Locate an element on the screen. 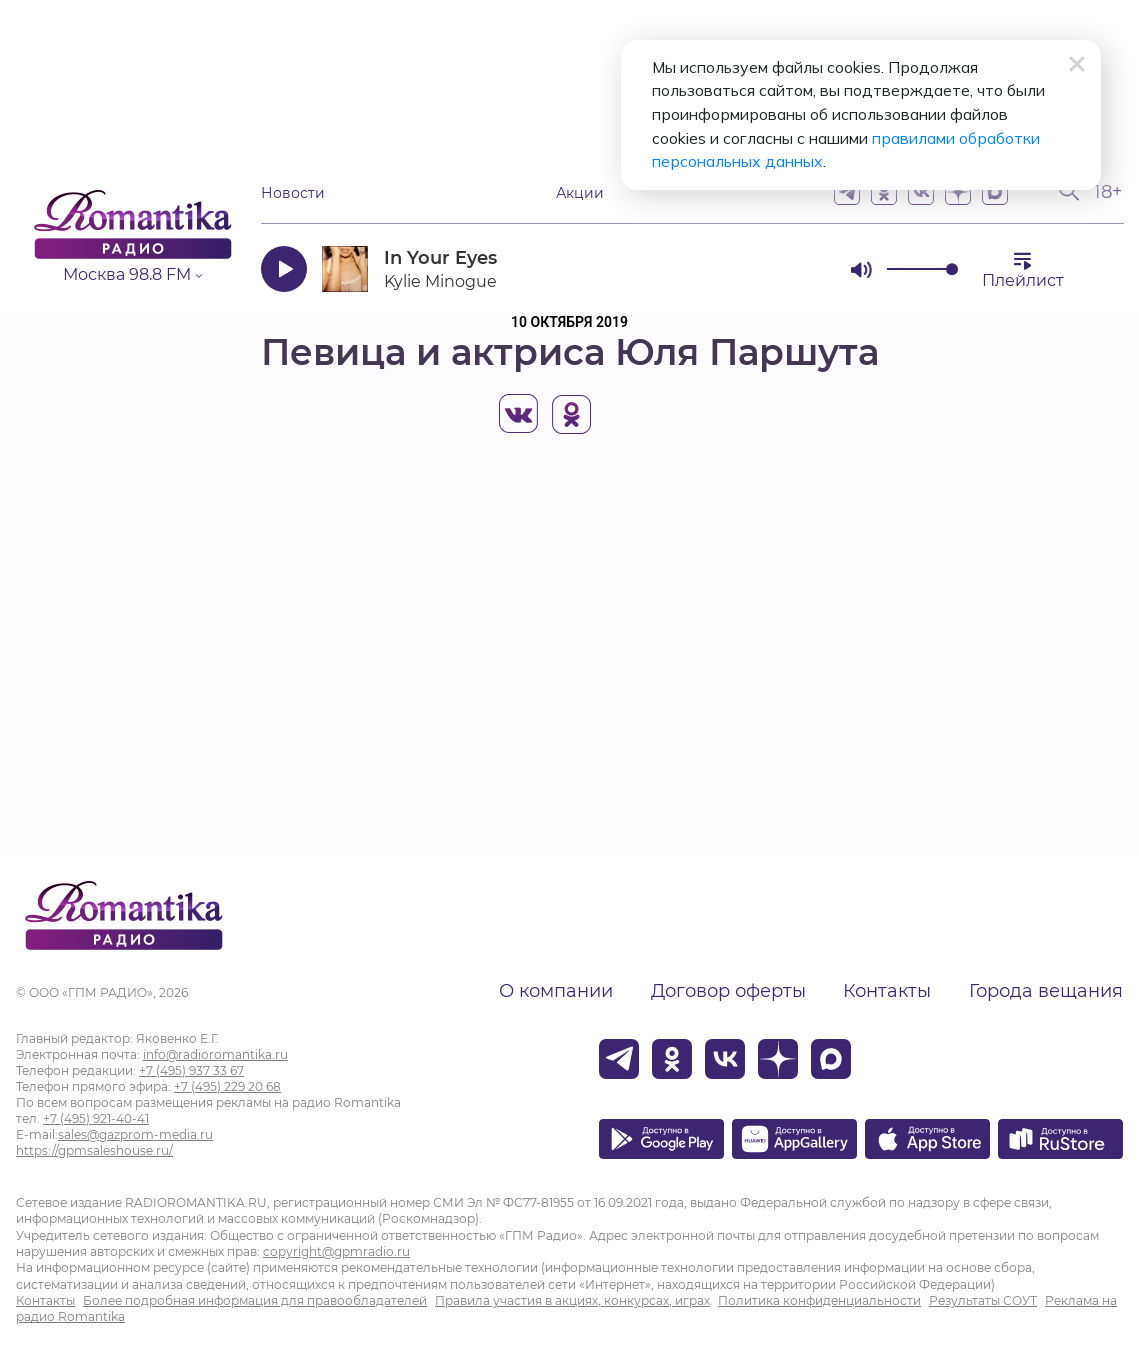 The image size is (1139, 1371). Акции is located at coordinates (580, 192).